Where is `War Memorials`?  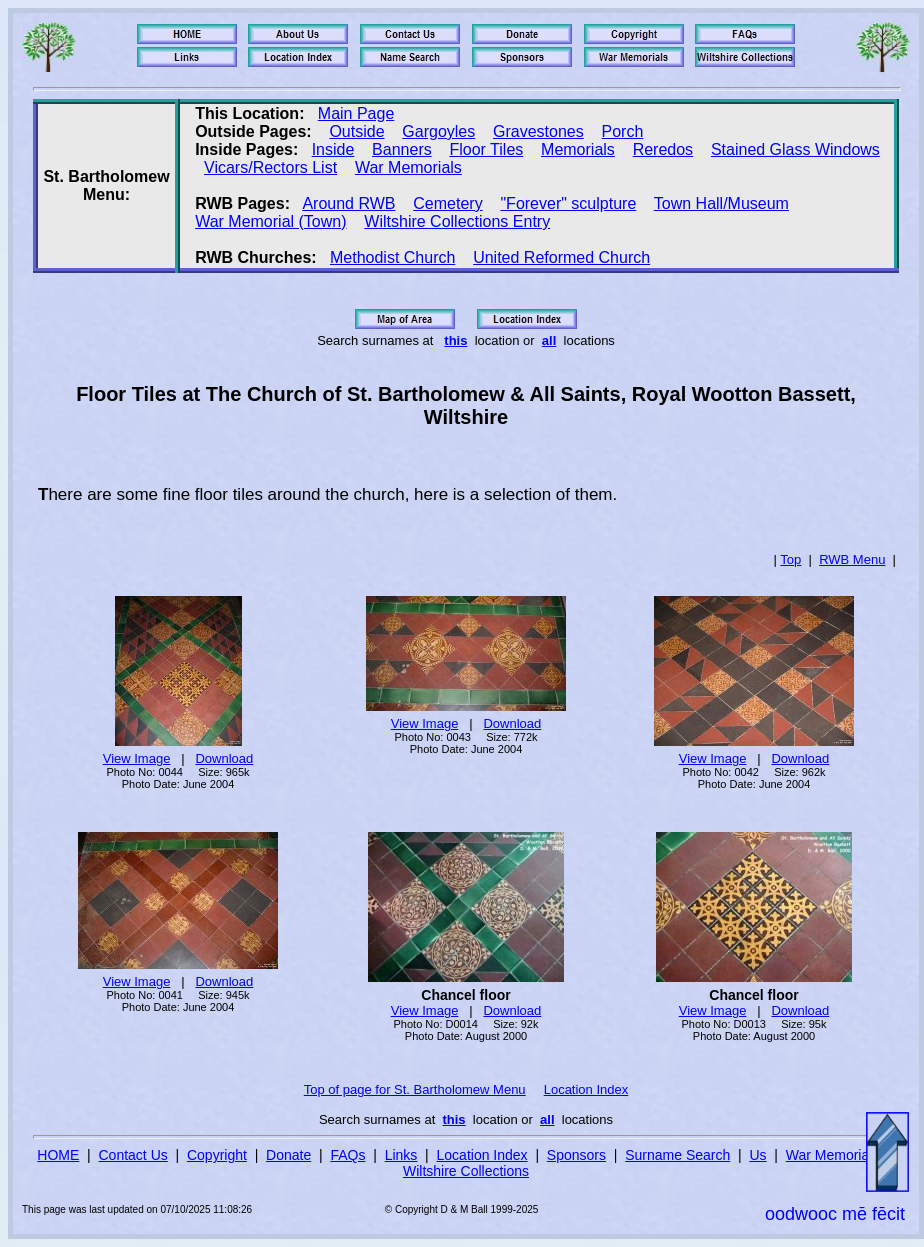
War Memorials is located at coordinates (408, 167).